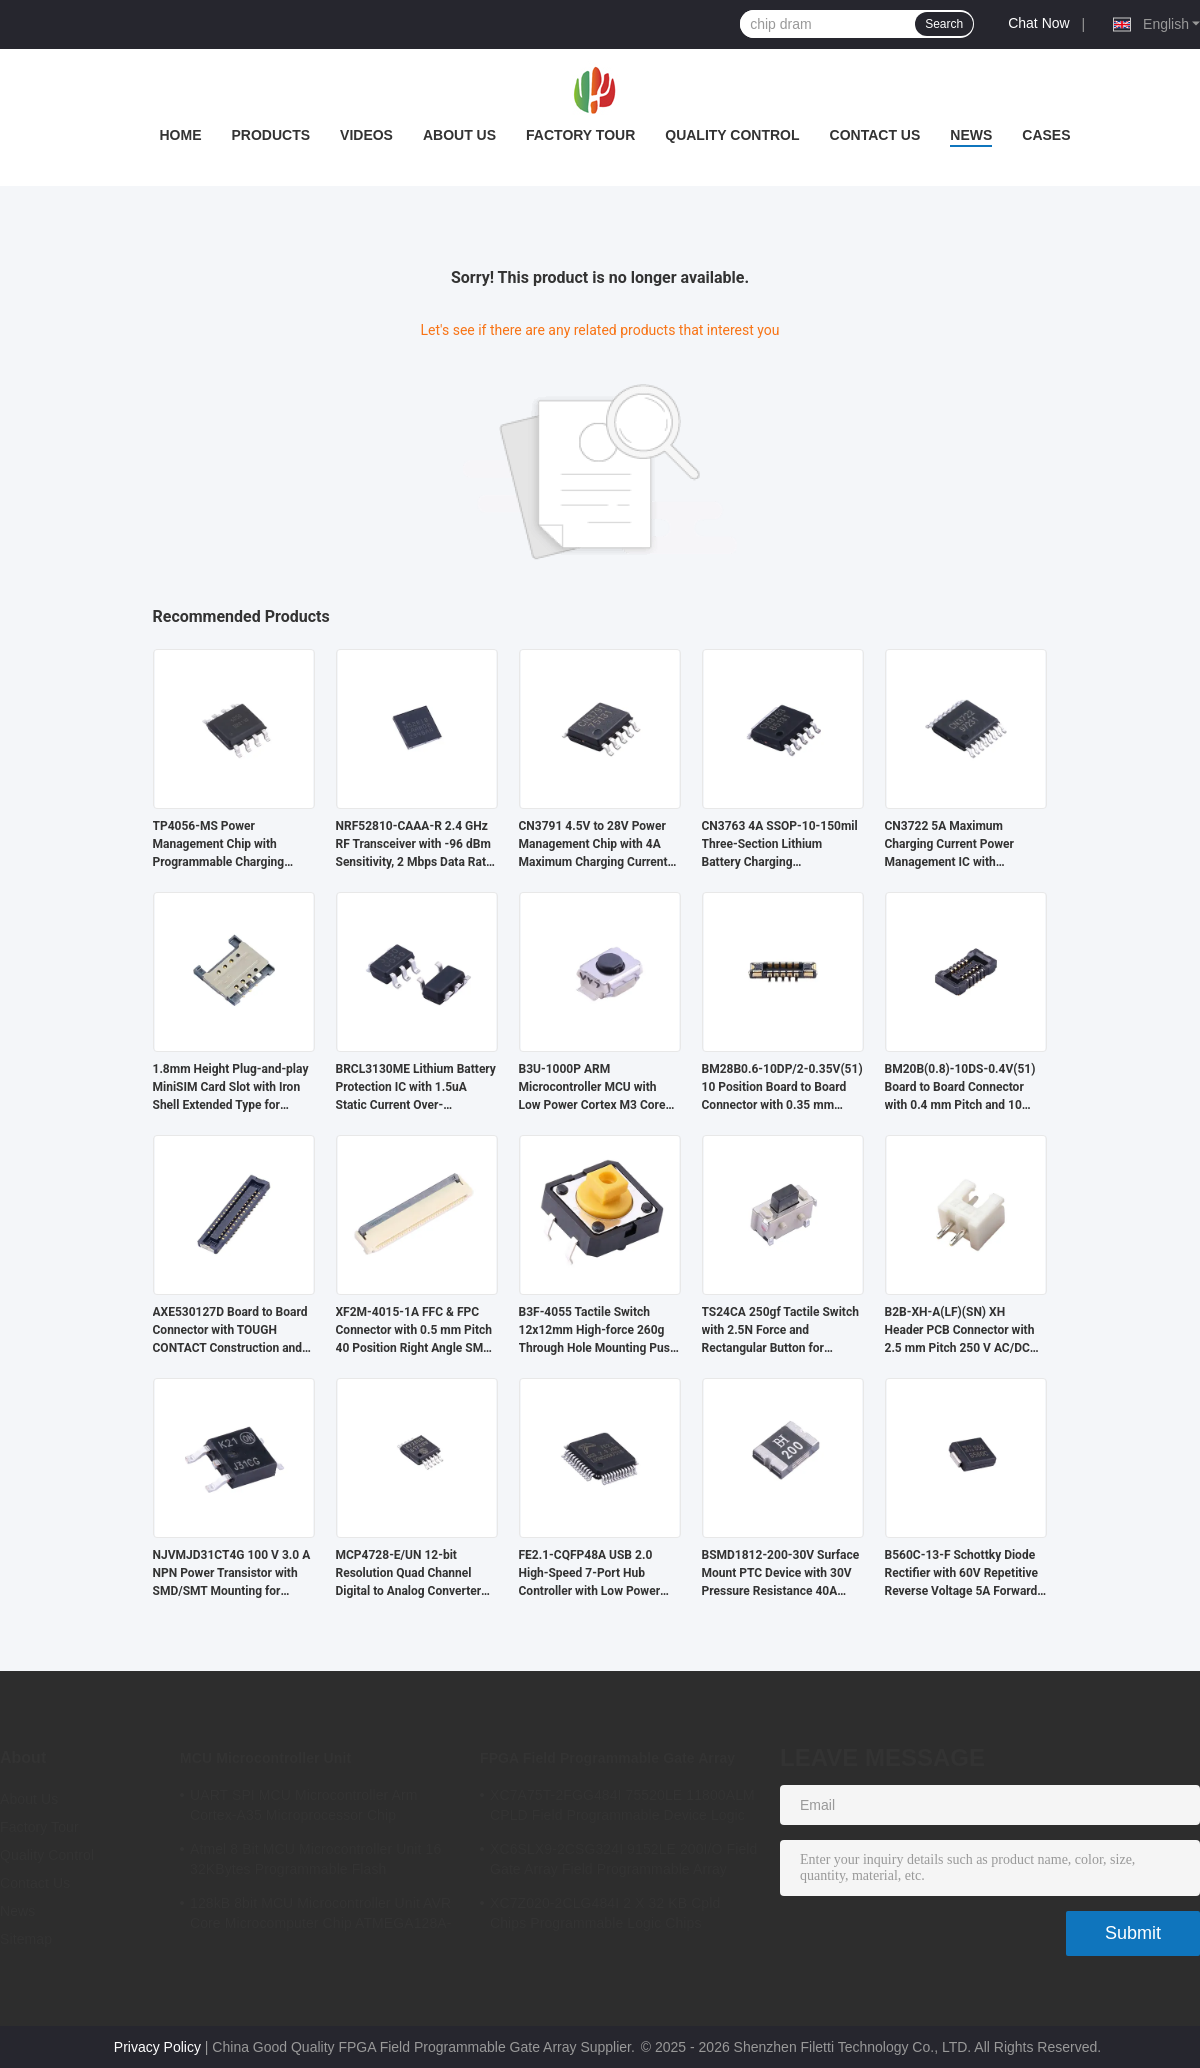 This screenshot has height=2068, width=1200. Describe the element at coordinates (265, 1758) in the screenshot. I see `MCU Microcontroller Unit` at that location.